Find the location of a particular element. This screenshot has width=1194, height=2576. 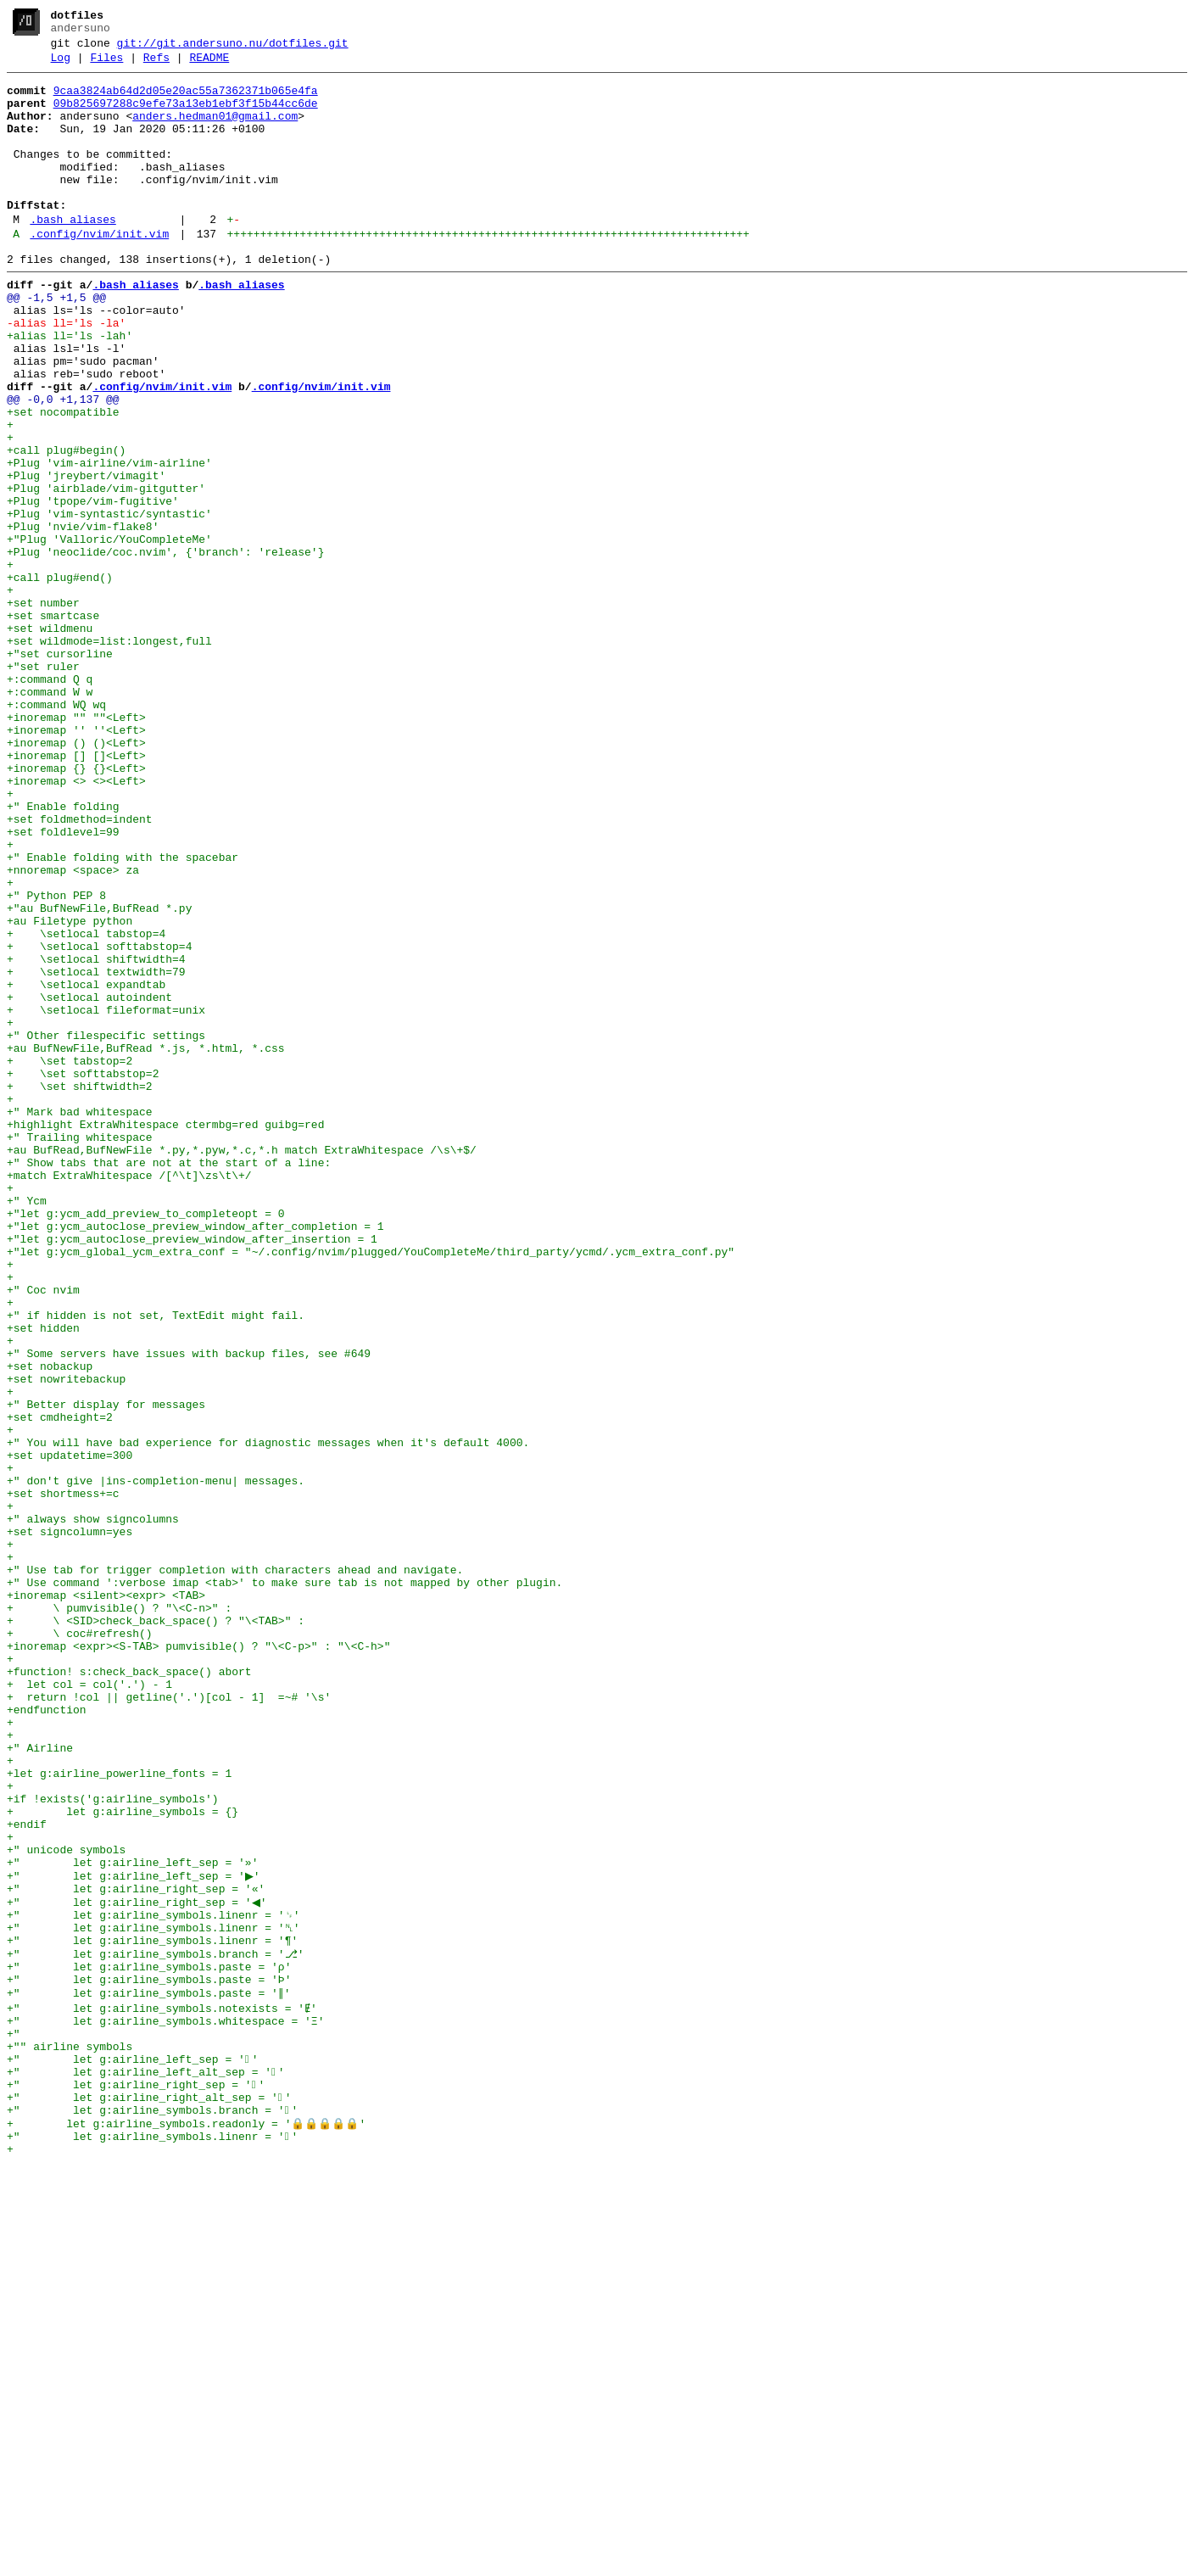

+"Plug 'Valloric/YouCompleteMe' is located at coordinates (109, 633).